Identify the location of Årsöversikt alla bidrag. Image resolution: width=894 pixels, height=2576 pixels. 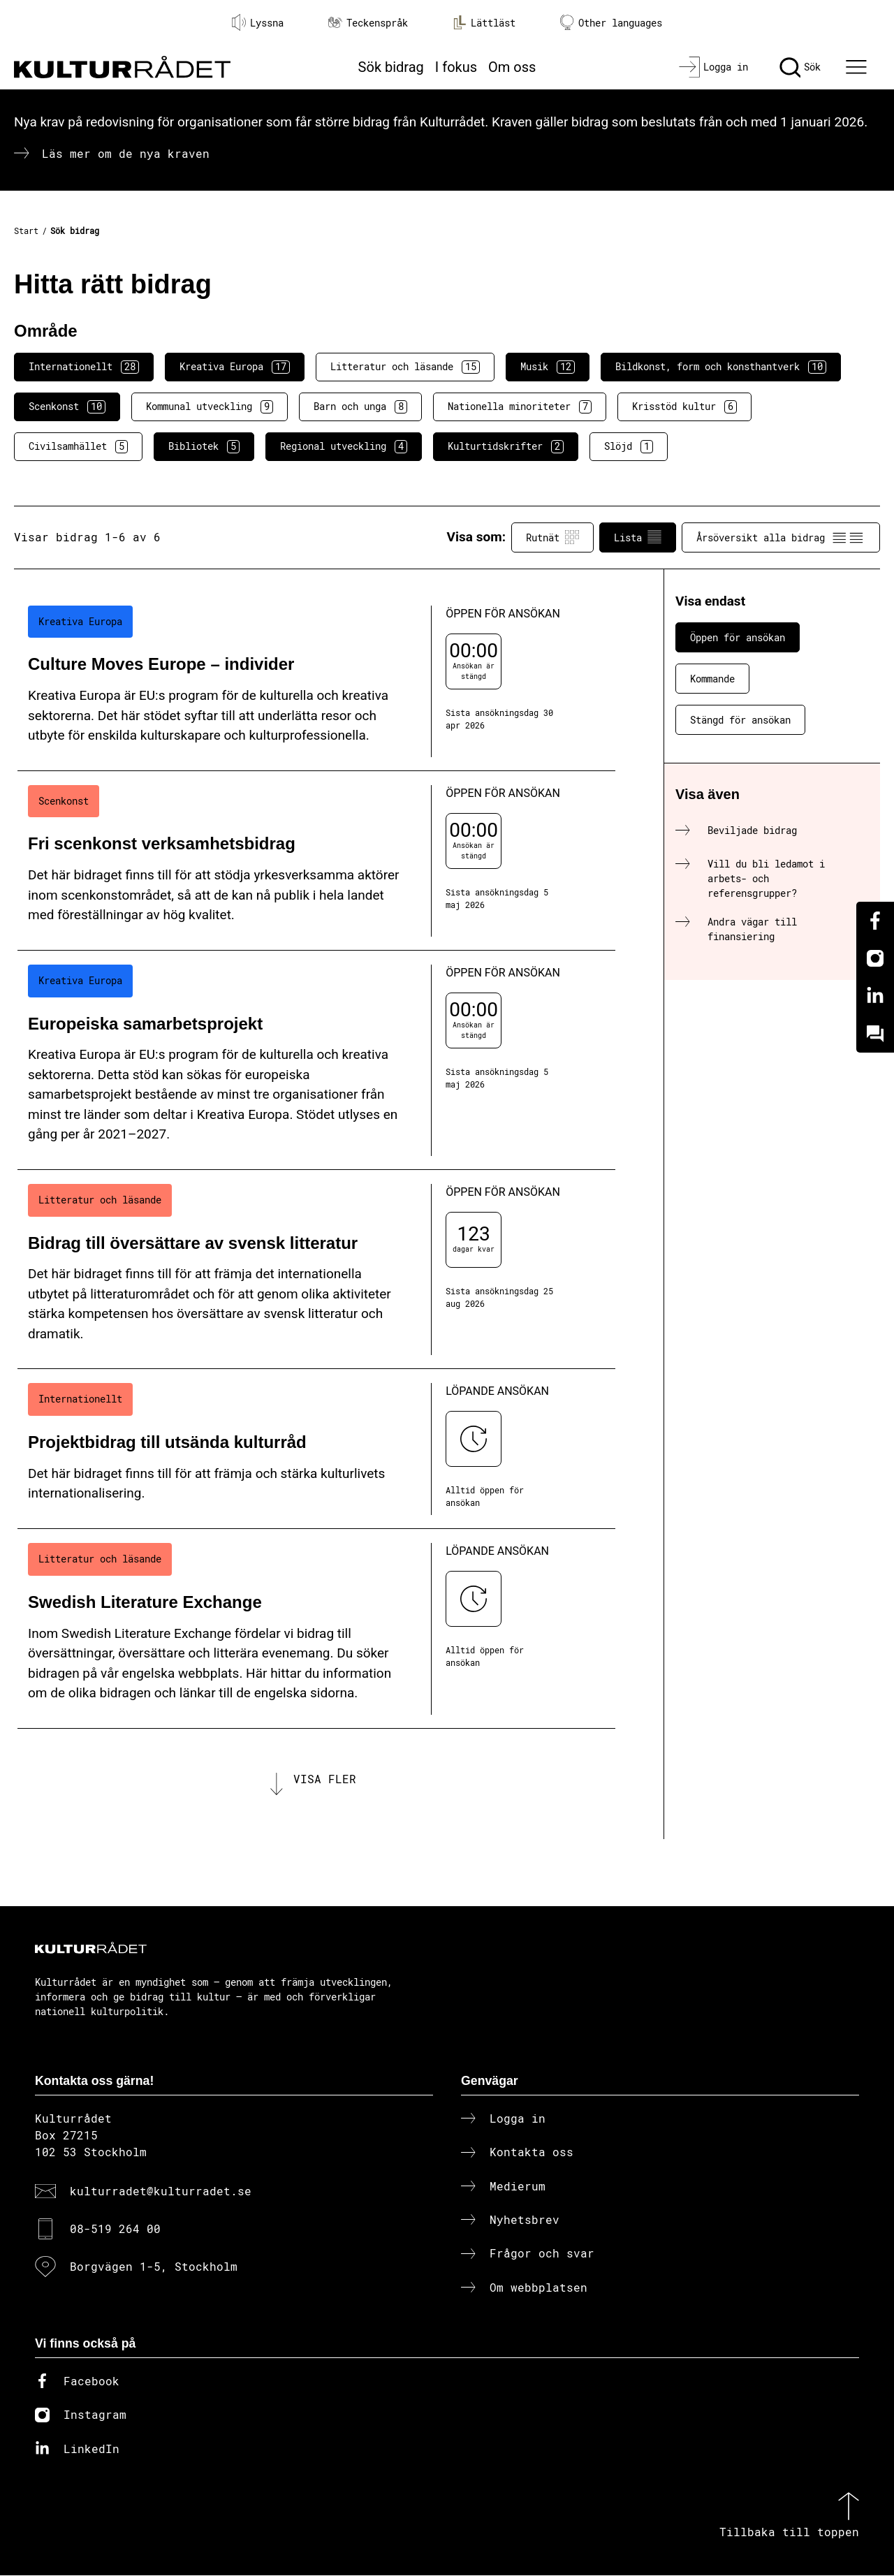
(780, 537).